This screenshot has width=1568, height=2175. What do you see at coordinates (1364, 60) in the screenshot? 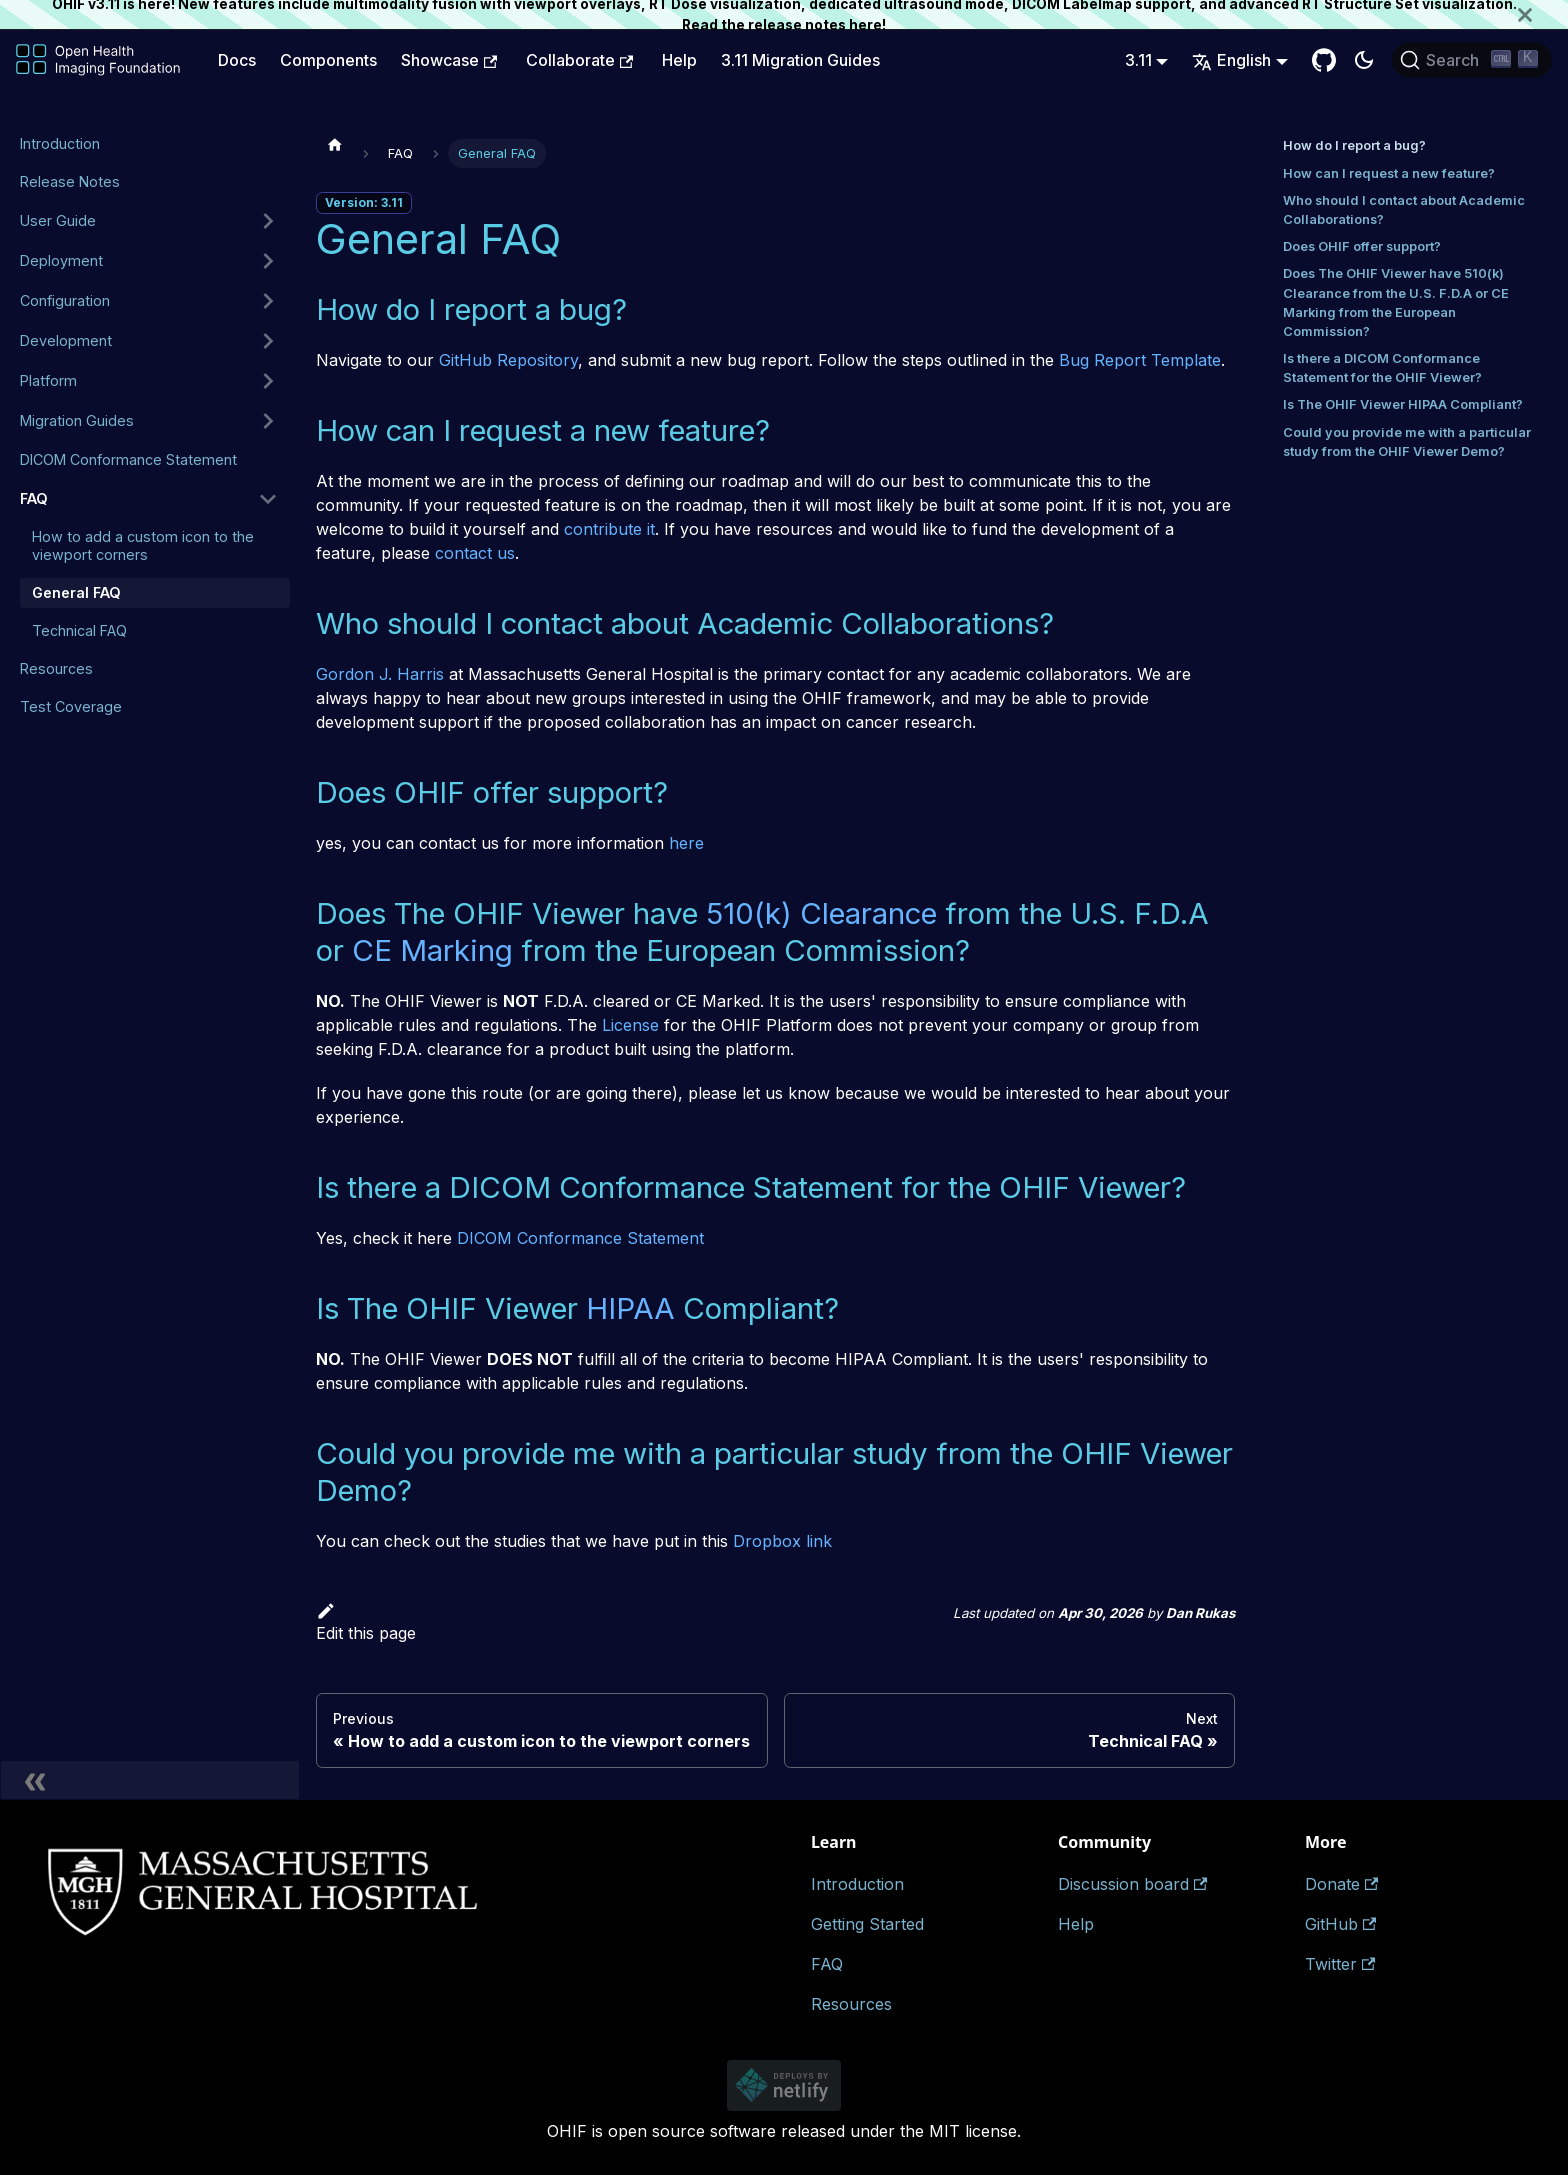
I see `[Switch between dark and light mode (currently dark mode)]` at bounding box center [1364, 60].